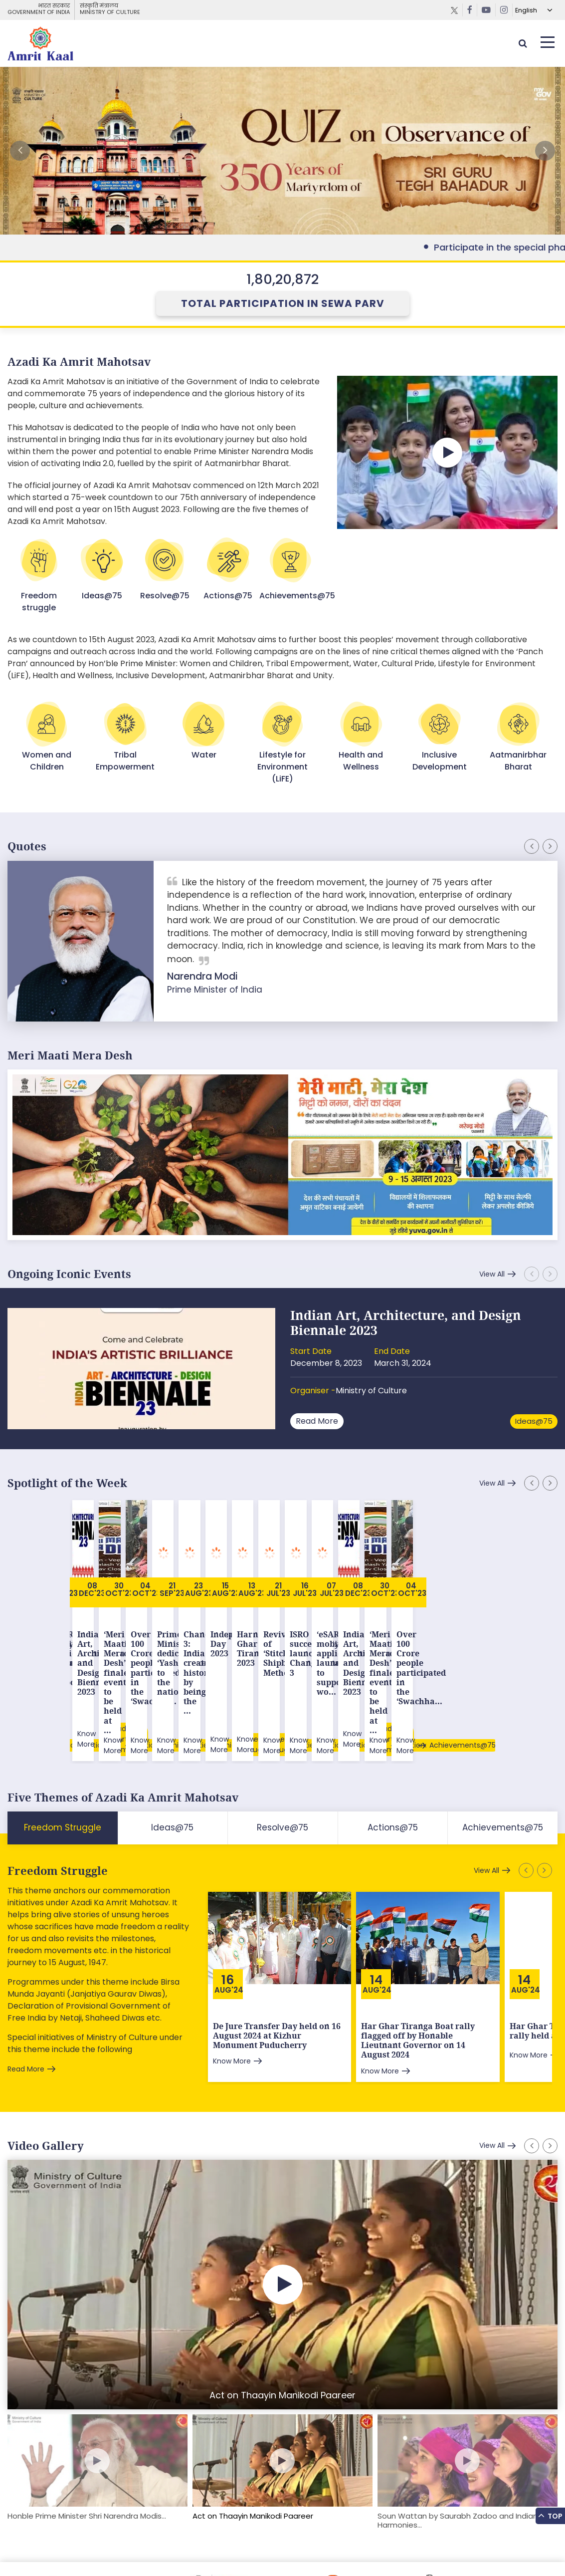  Describe the element at coordinates (550, 2515) in the screenshot. I see `Top` at that location.